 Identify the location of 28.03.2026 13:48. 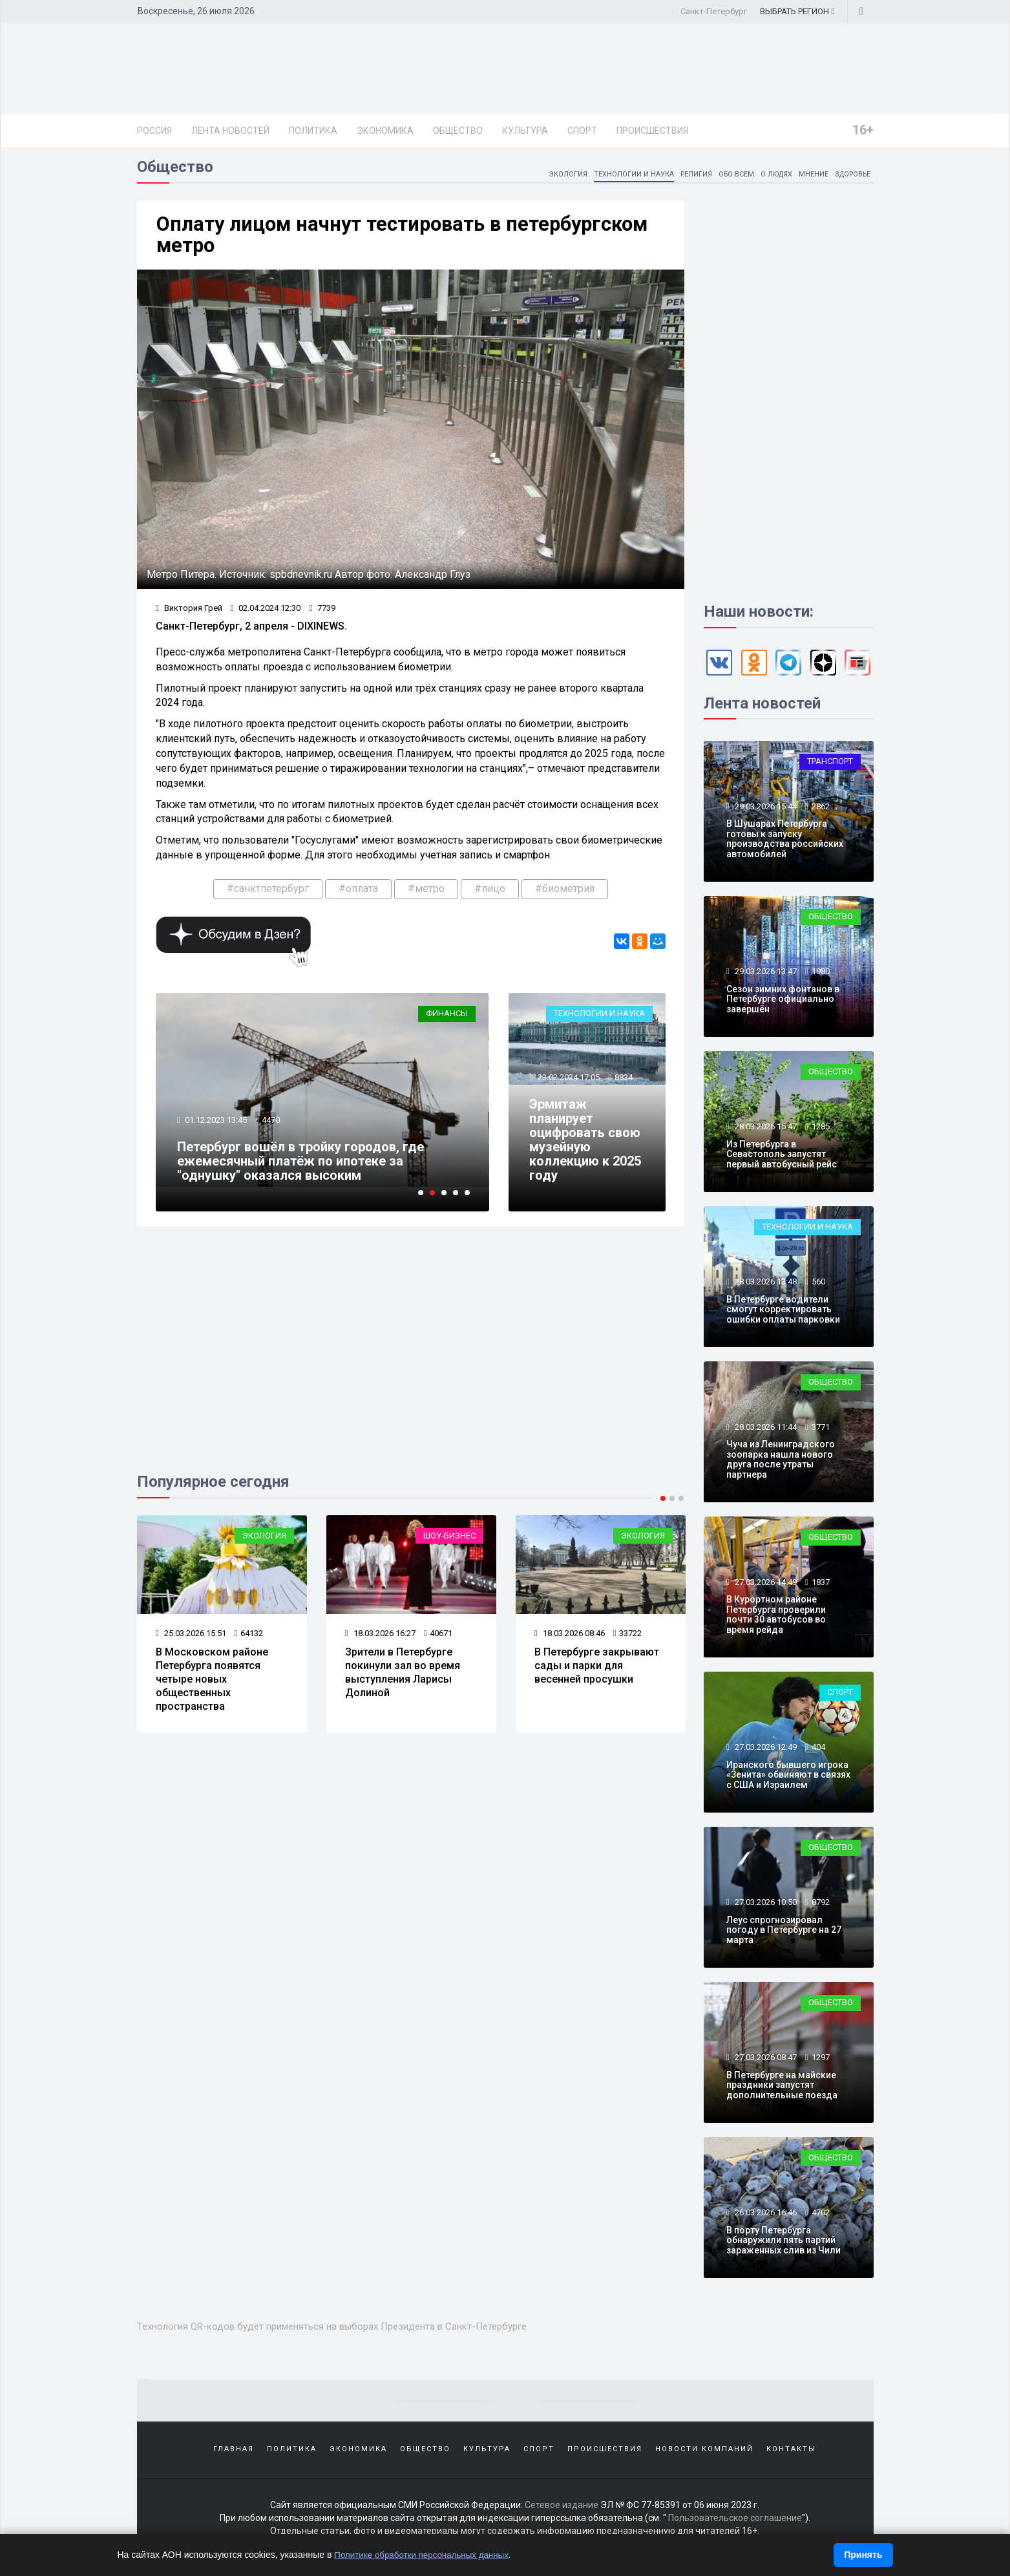
(765, 1286).